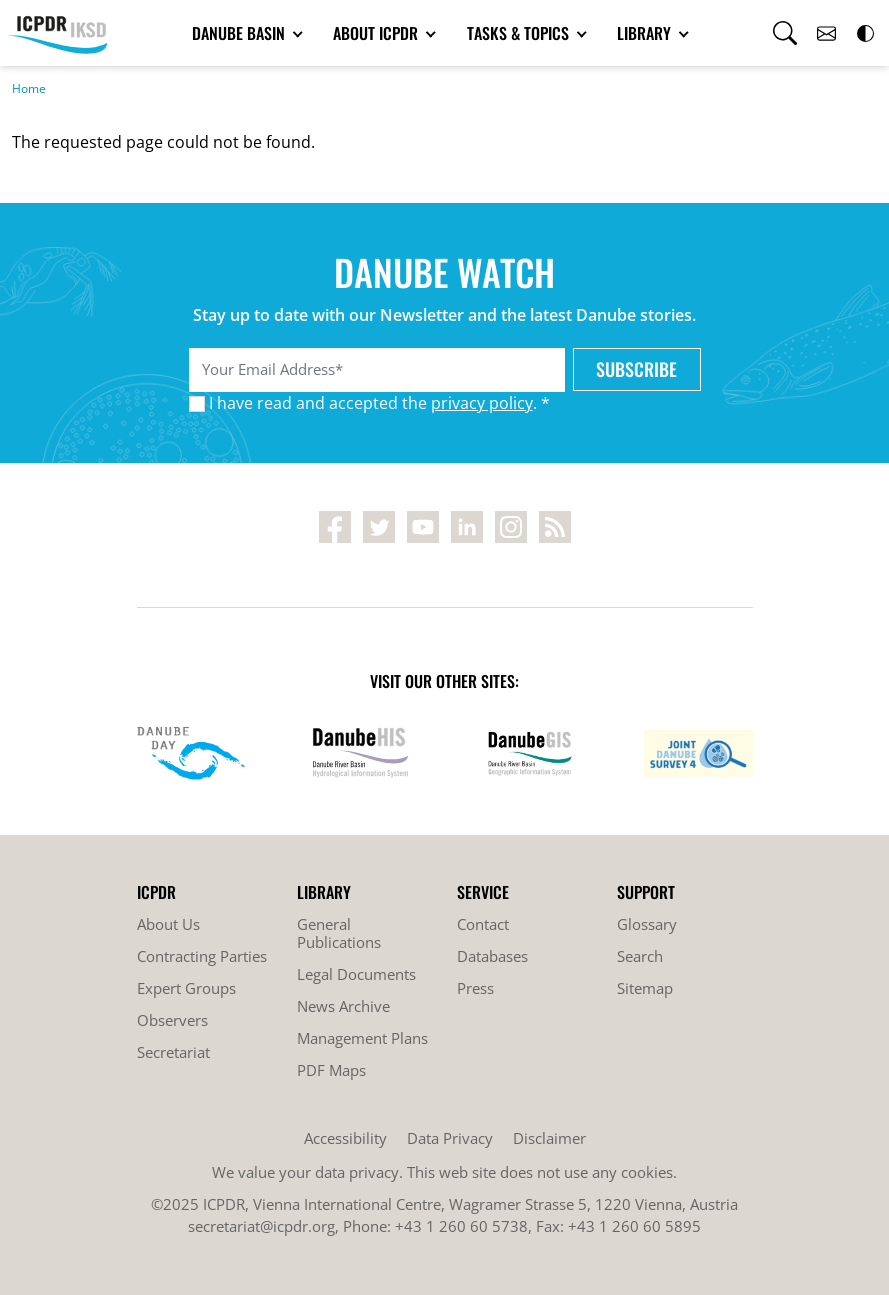  What do you see at coordinates (646, 33) in the screenshot?
I see `Library` at bounding box center [646, 33].